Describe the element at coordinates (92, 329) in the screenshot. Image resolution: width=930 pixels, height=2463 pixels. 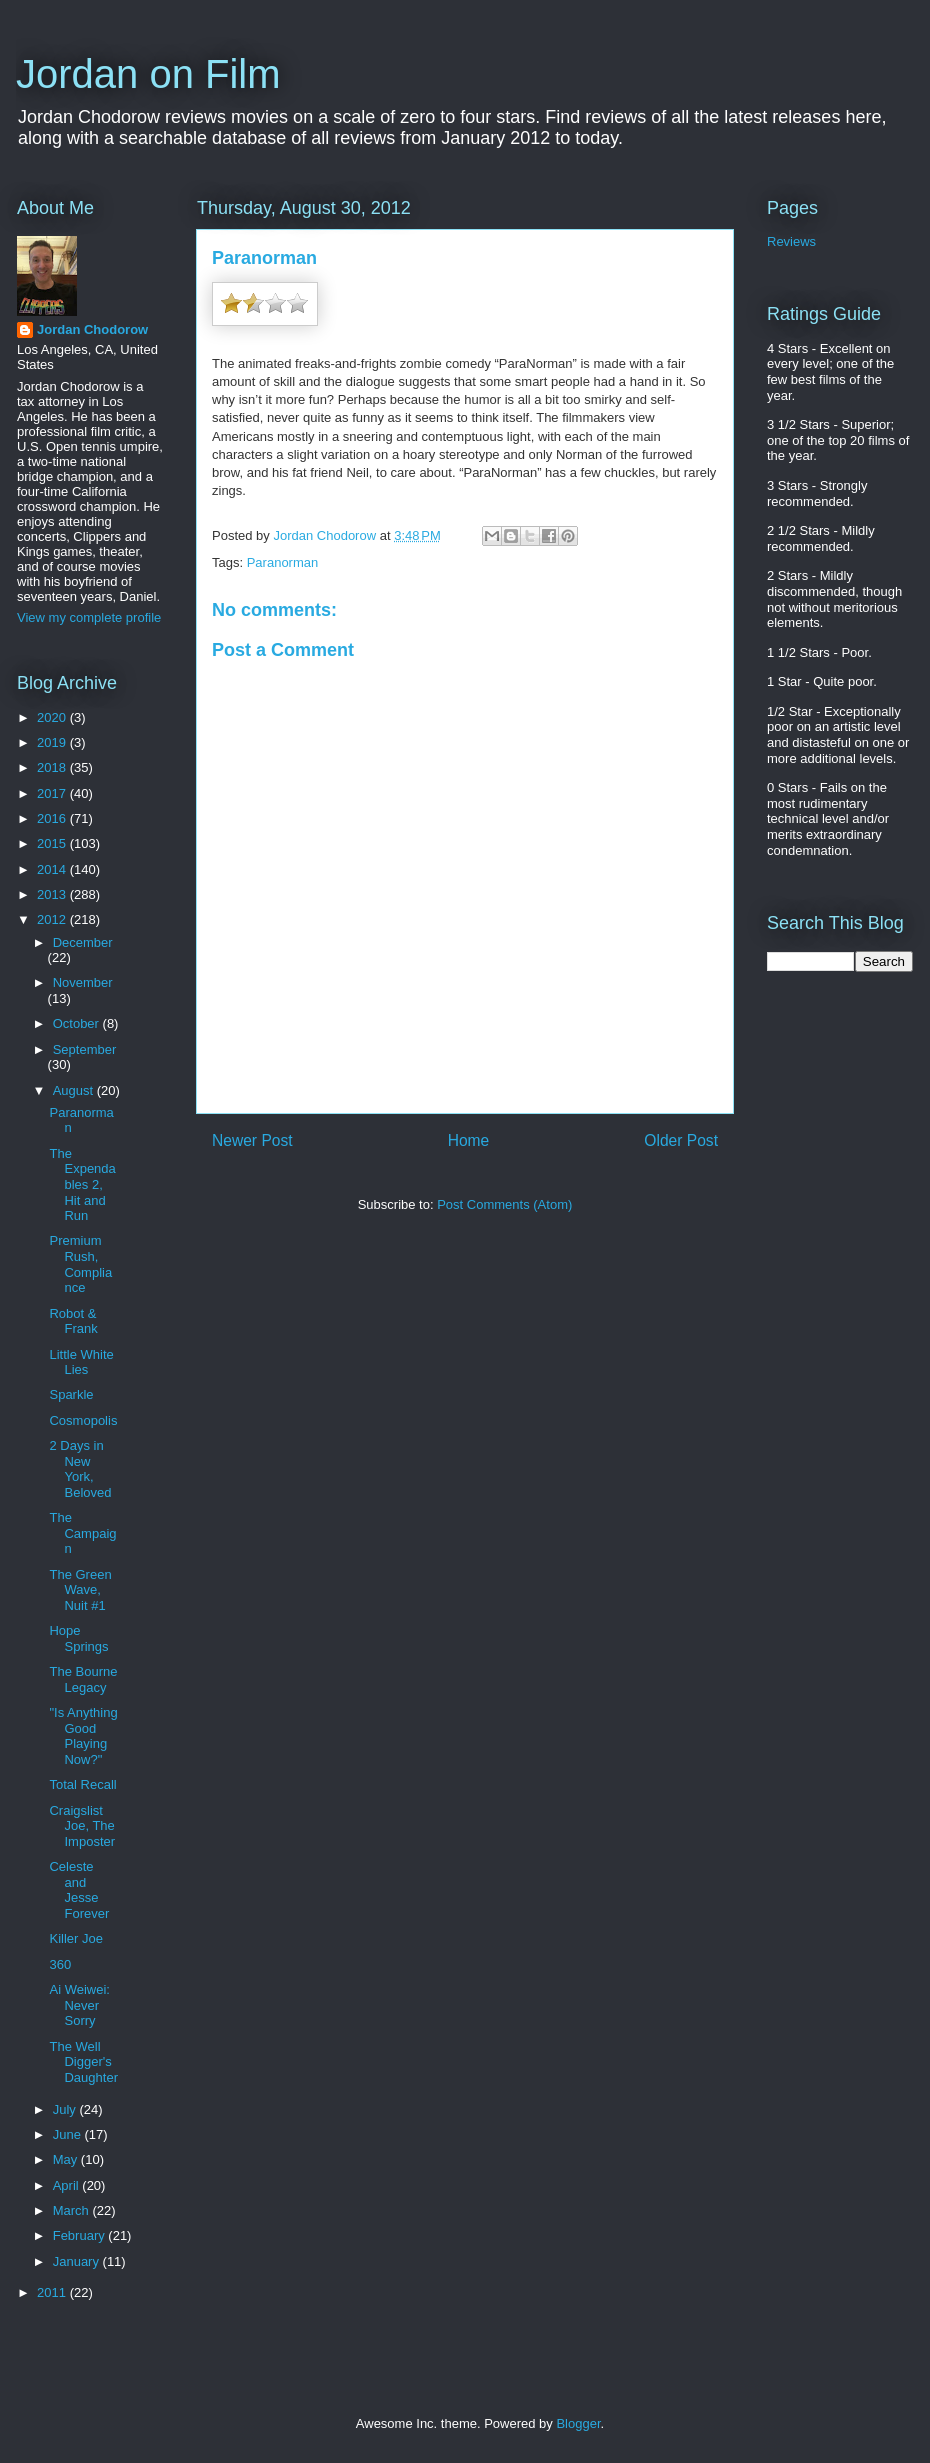
I see `Jordan Chodorow` at that location.